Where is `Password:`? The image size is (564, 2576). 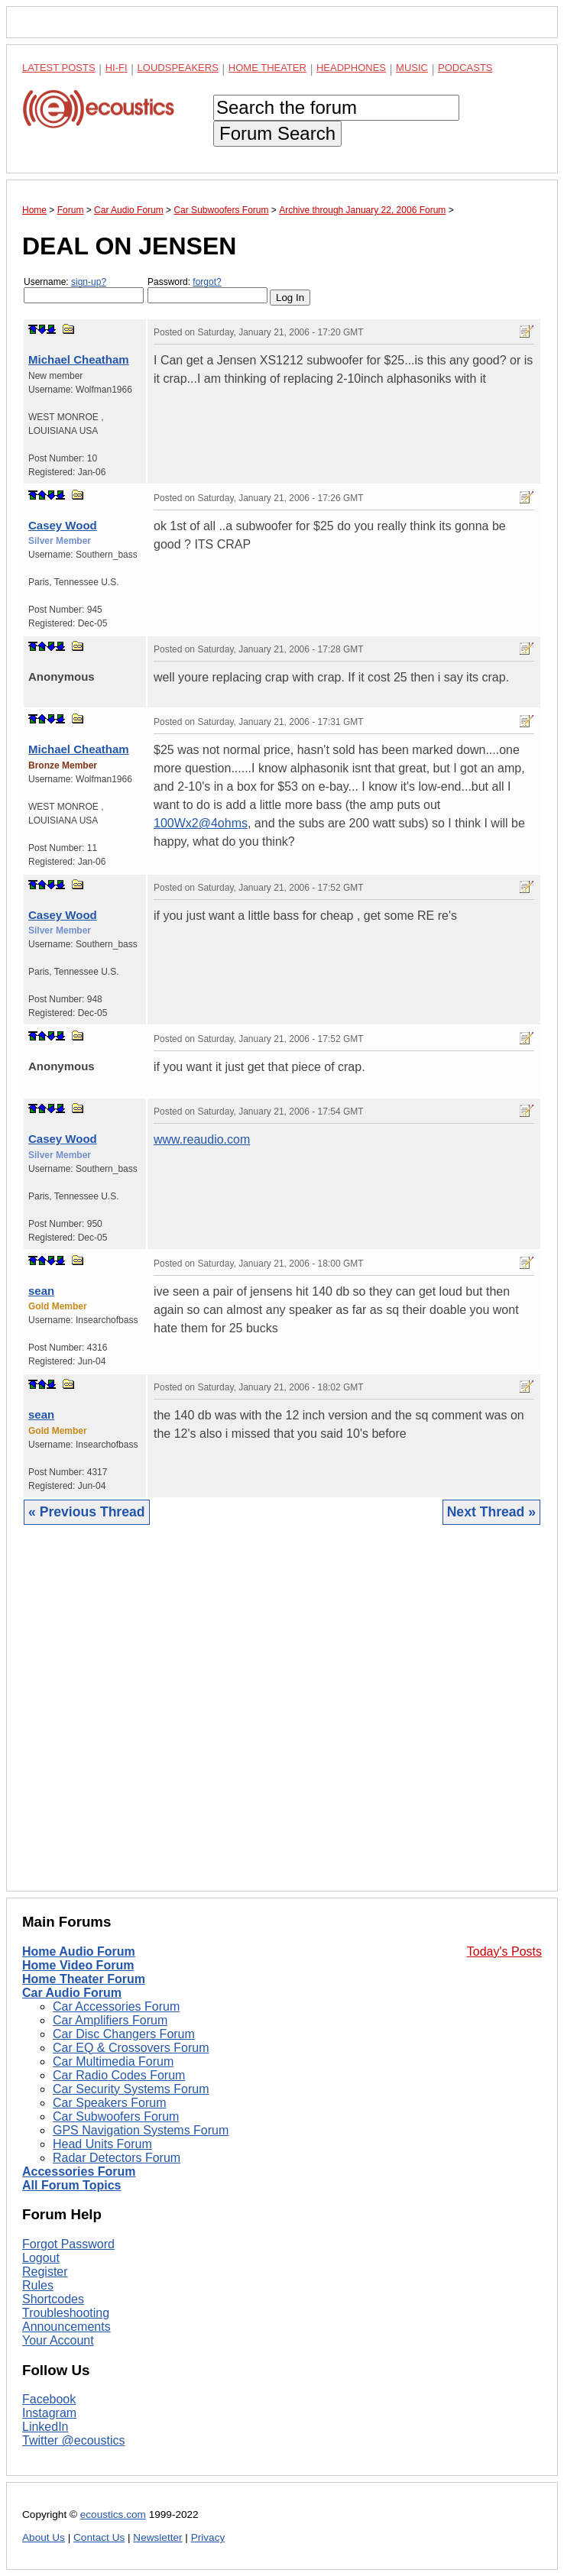
Password: is located at coordinates (207, 290).